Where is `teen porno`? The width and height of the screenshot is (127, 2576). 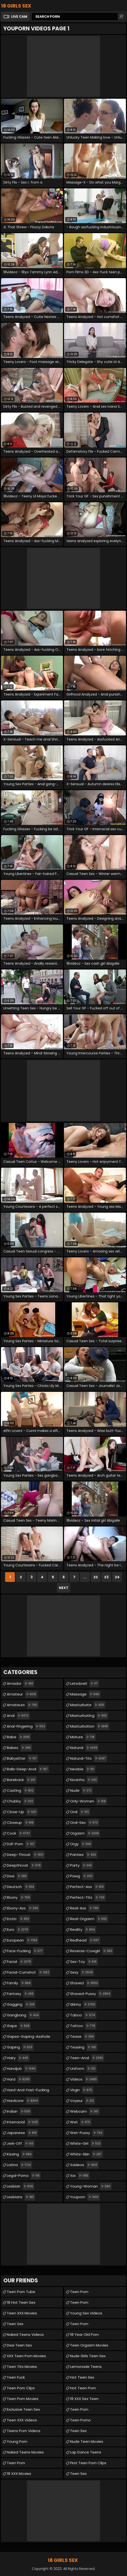
teen porno is located at coordinates (80, 2420).